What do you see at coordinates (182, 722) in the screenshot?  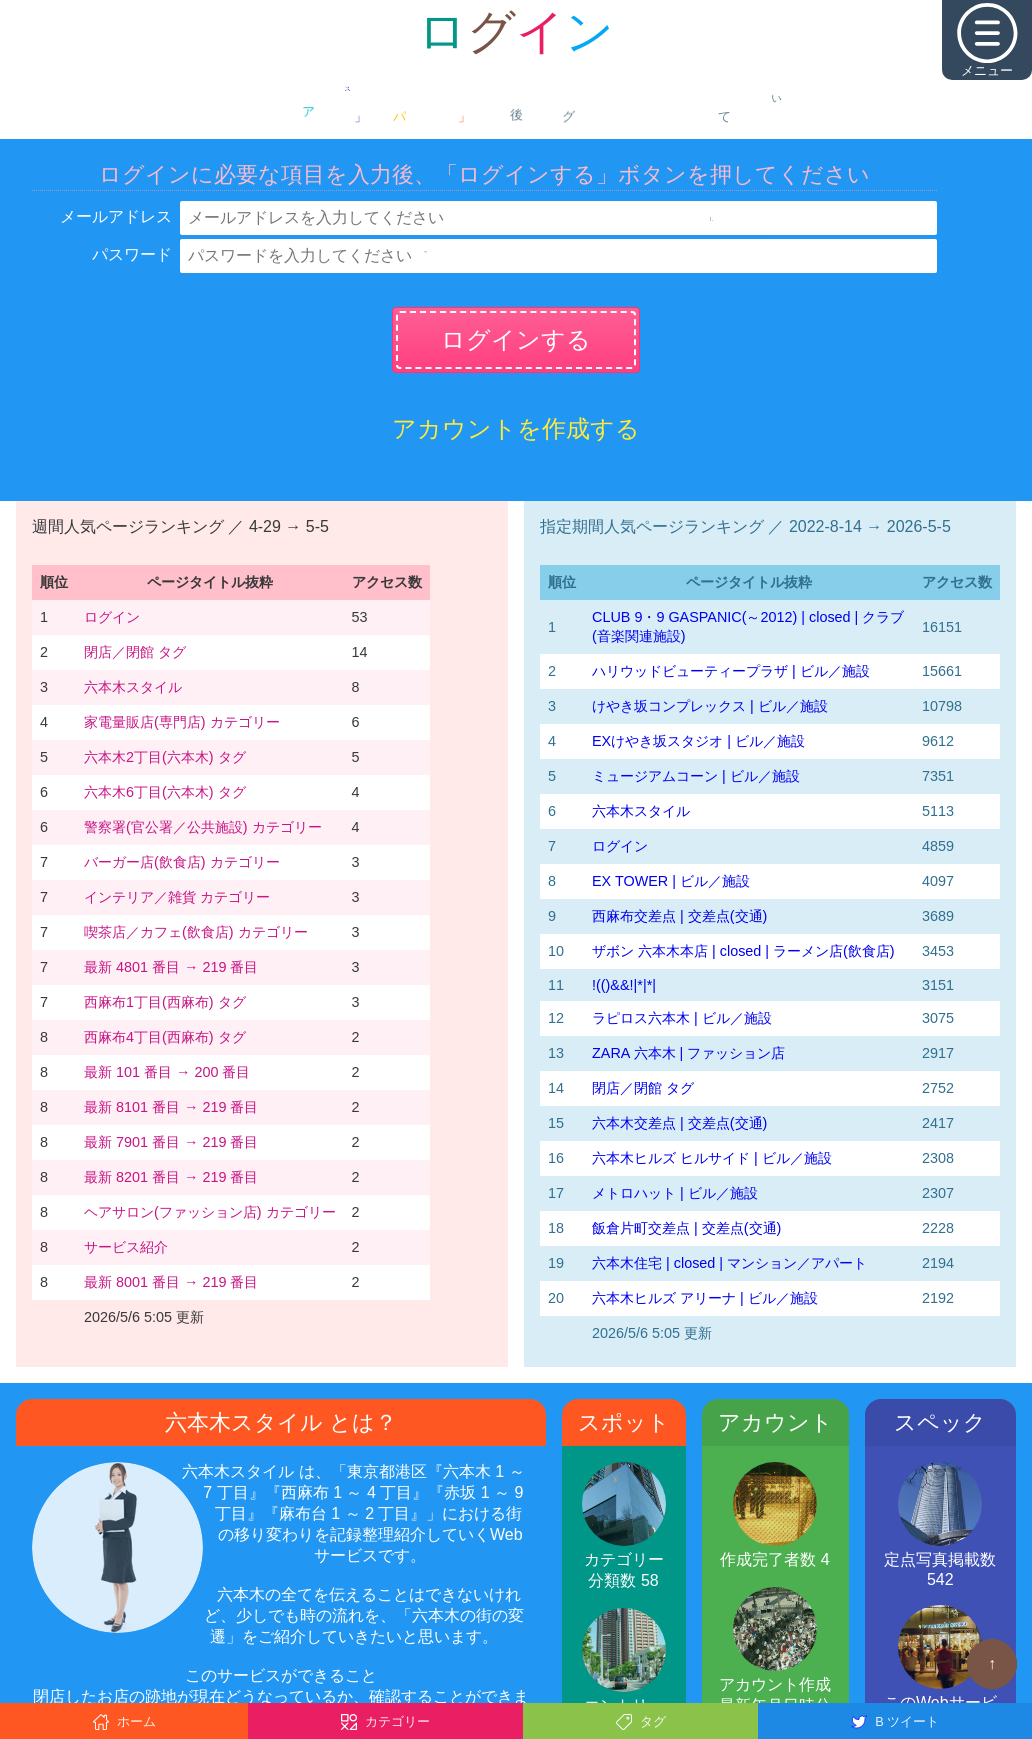 I see `家電量販店(専門店) カテゴリー` at bounding box center [182, 722].